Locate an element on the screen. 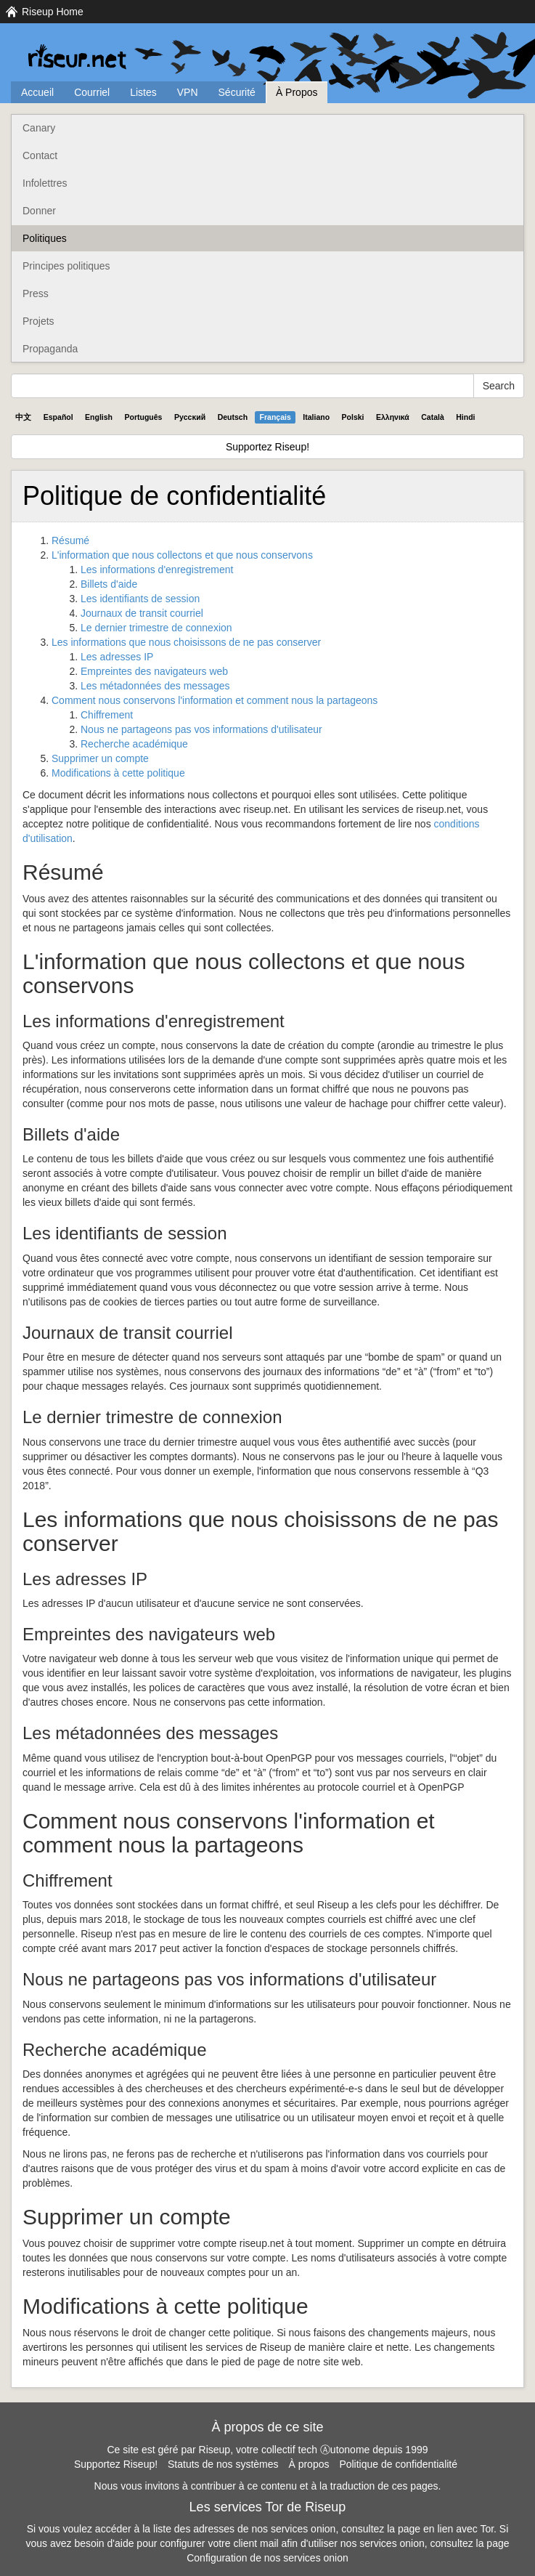 The width and height of the screenshot is (535, 2576). Deutsch is located at coordinates (233, 417).